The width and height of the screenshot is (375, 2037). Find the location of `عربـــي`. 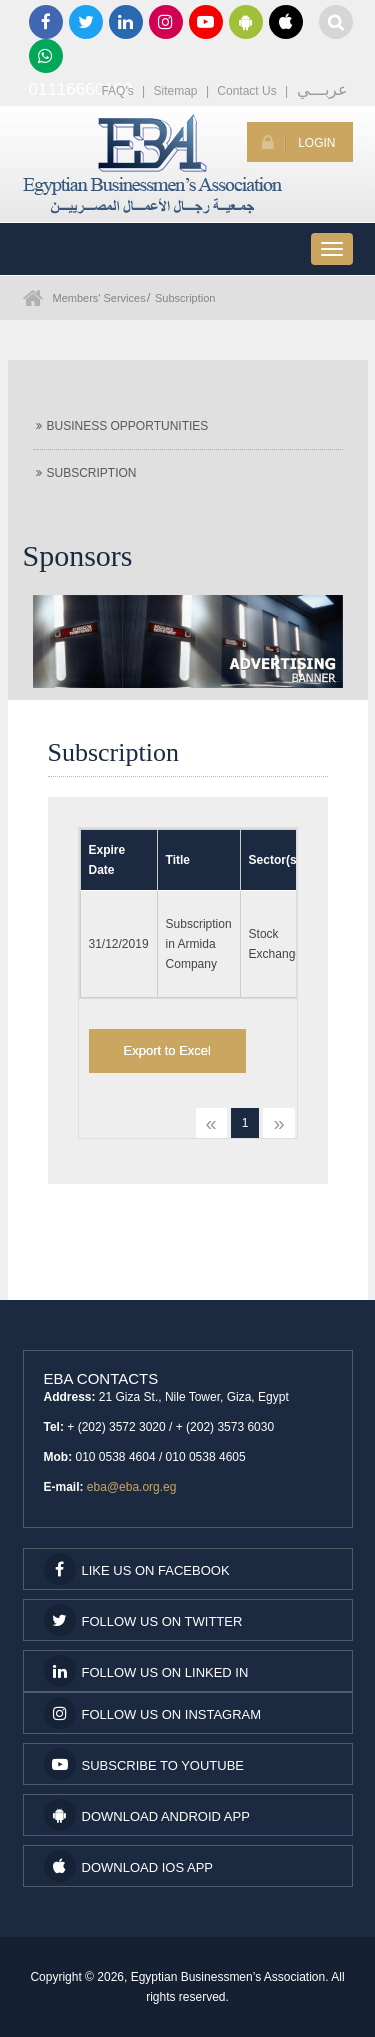

عربـــي is located at coordinates (322, 89).